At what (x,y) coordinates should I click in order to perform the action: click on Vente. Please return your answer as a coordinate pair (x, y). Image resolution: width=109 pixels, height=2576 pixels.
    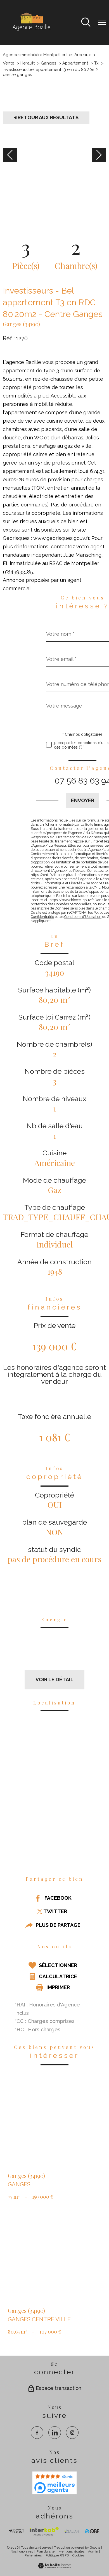
    Looking at the image, I should click on (8, 63).